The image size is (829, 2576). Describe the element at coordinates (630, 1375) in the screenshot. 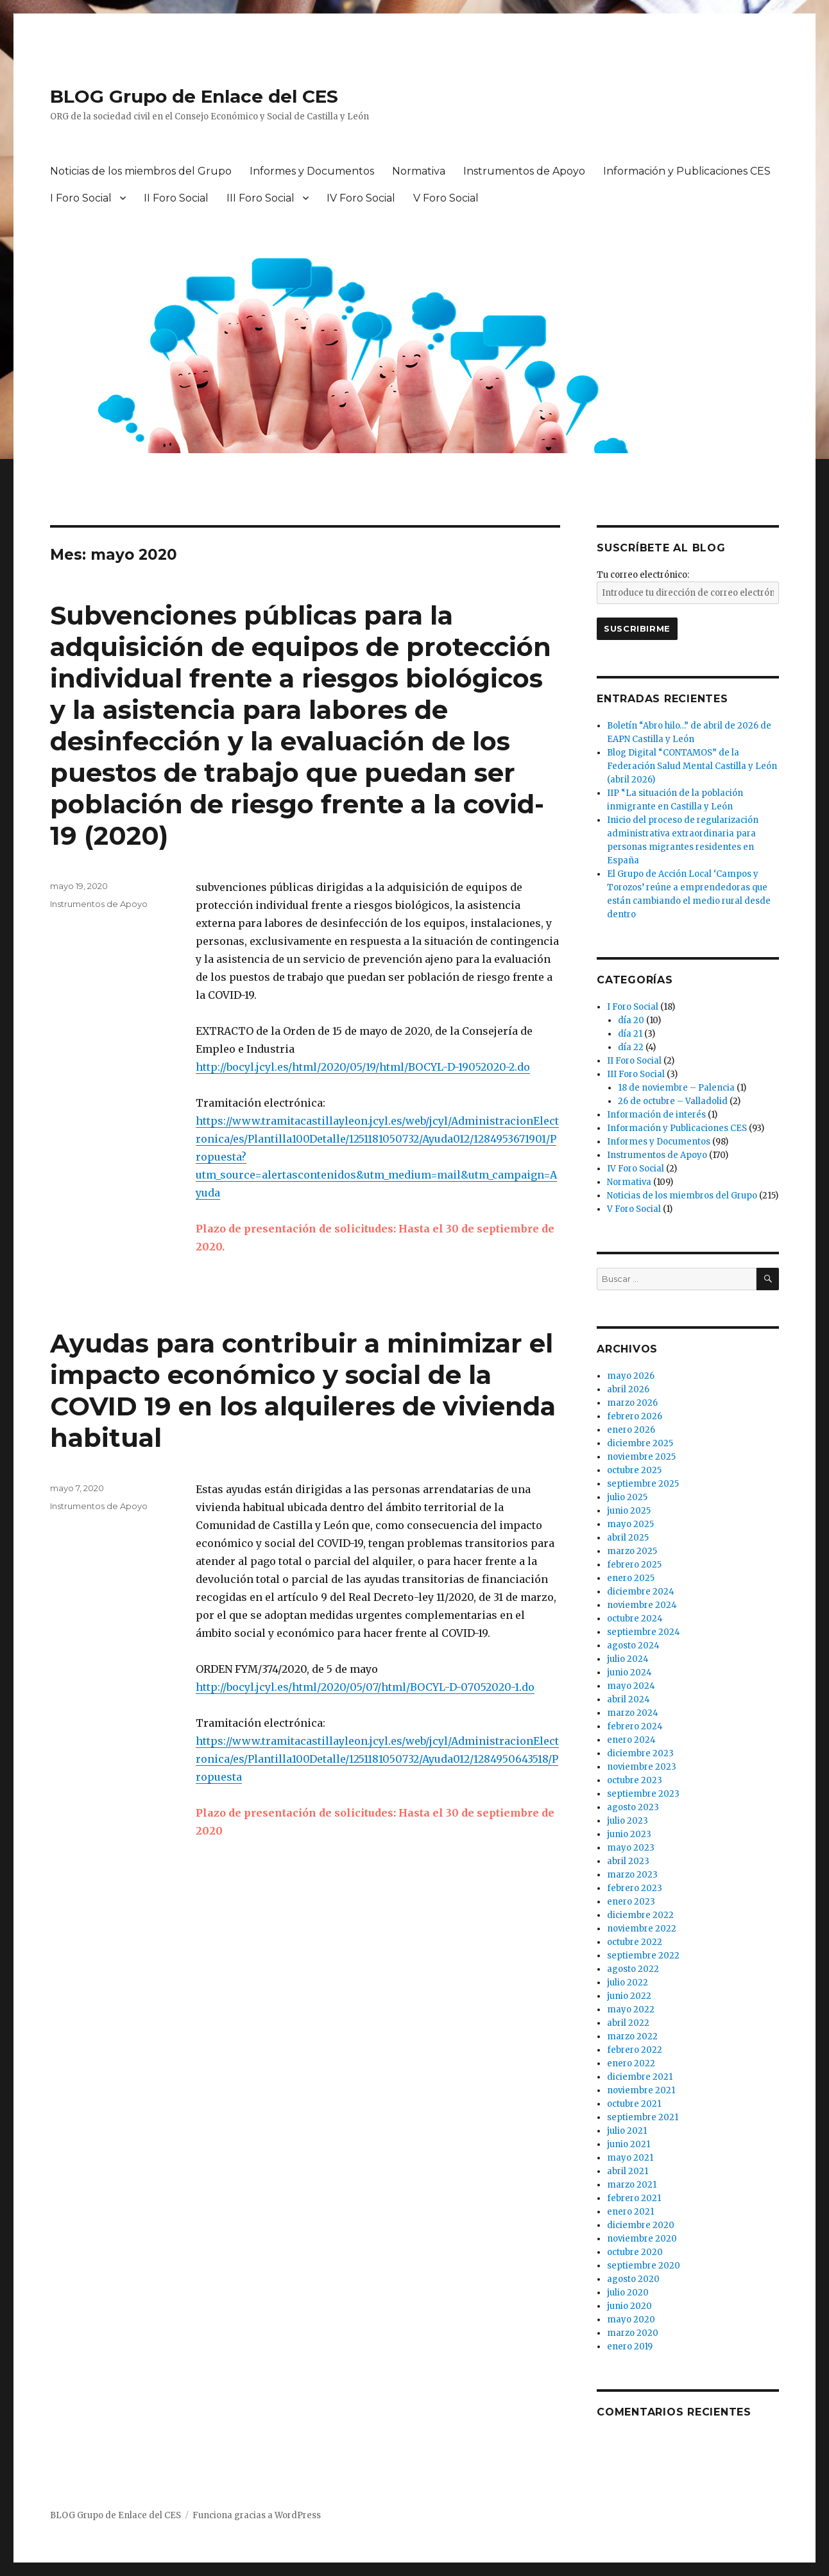

I see `mayo 2026` at that location.